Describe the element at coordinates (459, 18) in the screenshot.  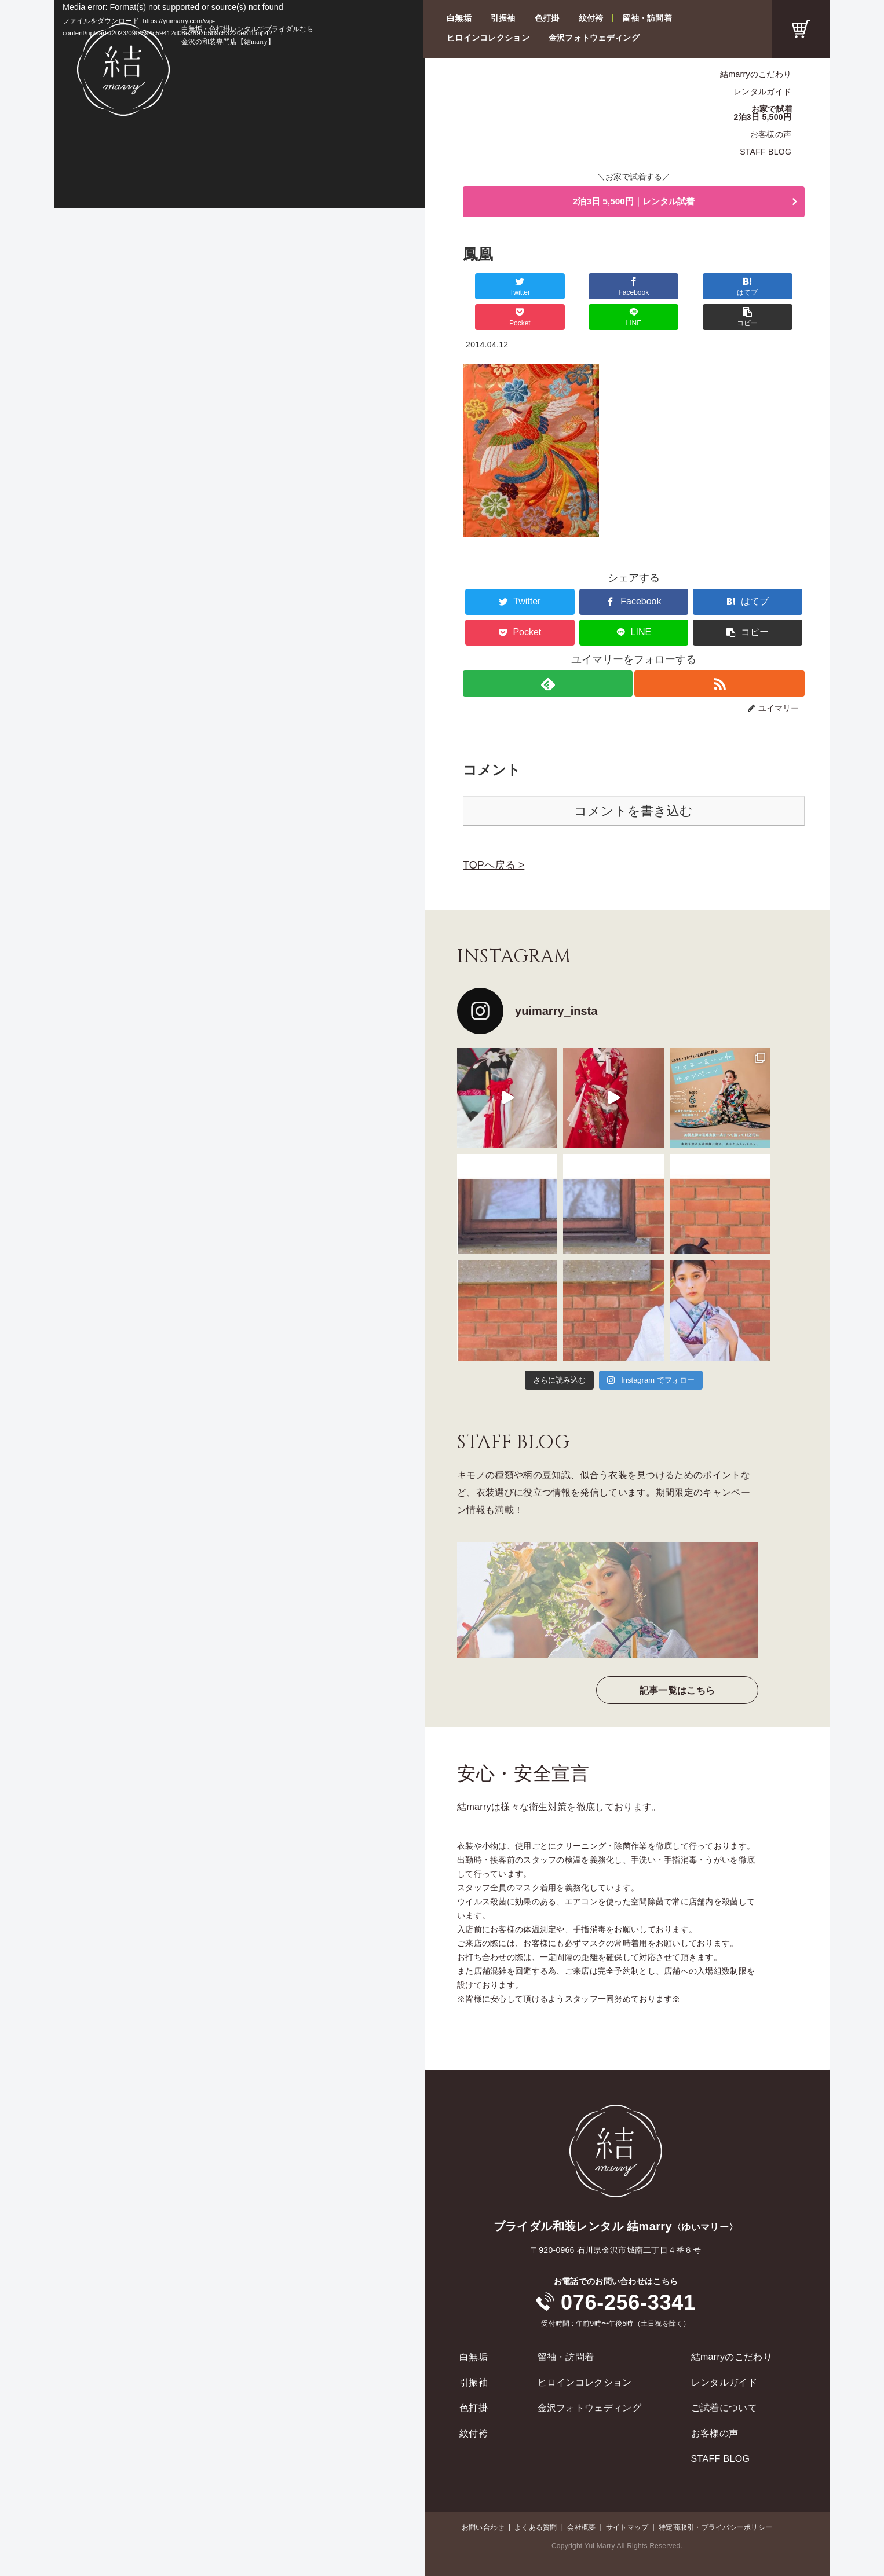
I see `白無垢` at that location.